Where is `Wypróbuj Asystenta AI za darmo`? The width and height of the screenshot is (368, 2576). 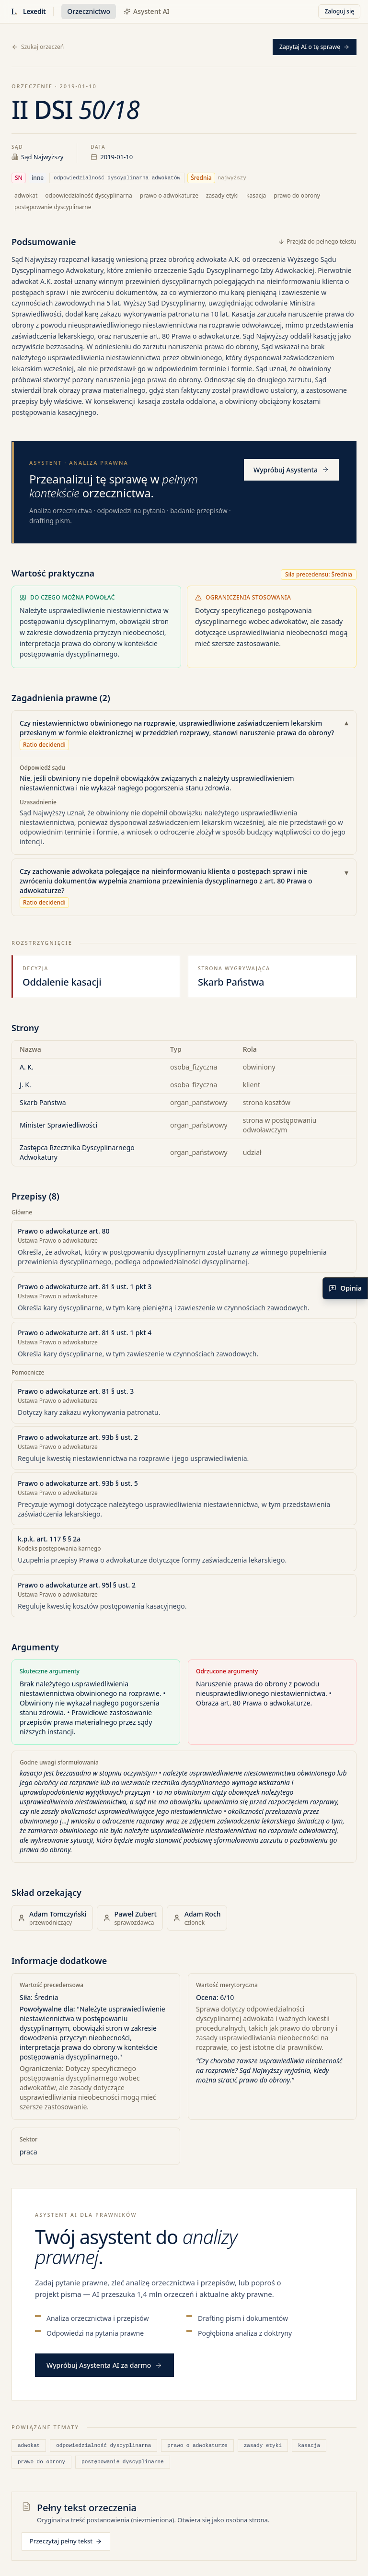 Wypróbuj Asystenta AI za darmo is located at coordinates (104, 2365).